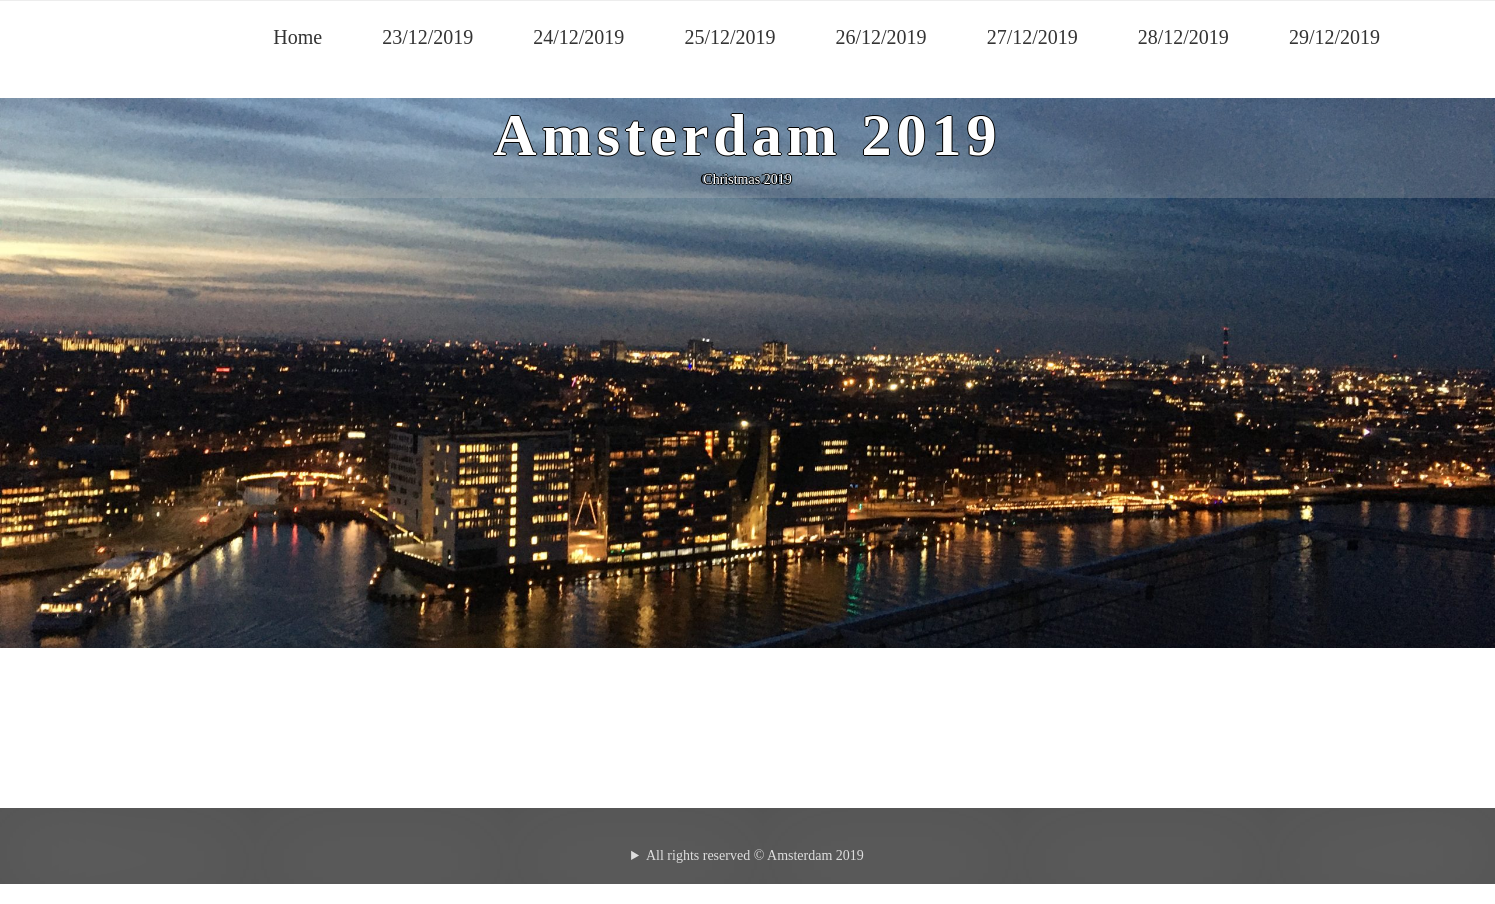 The image size is (1495, 904). What do you see at coordinates (297, 37) in the screenshot?
I see `Home` at bounding box center [297, 37].